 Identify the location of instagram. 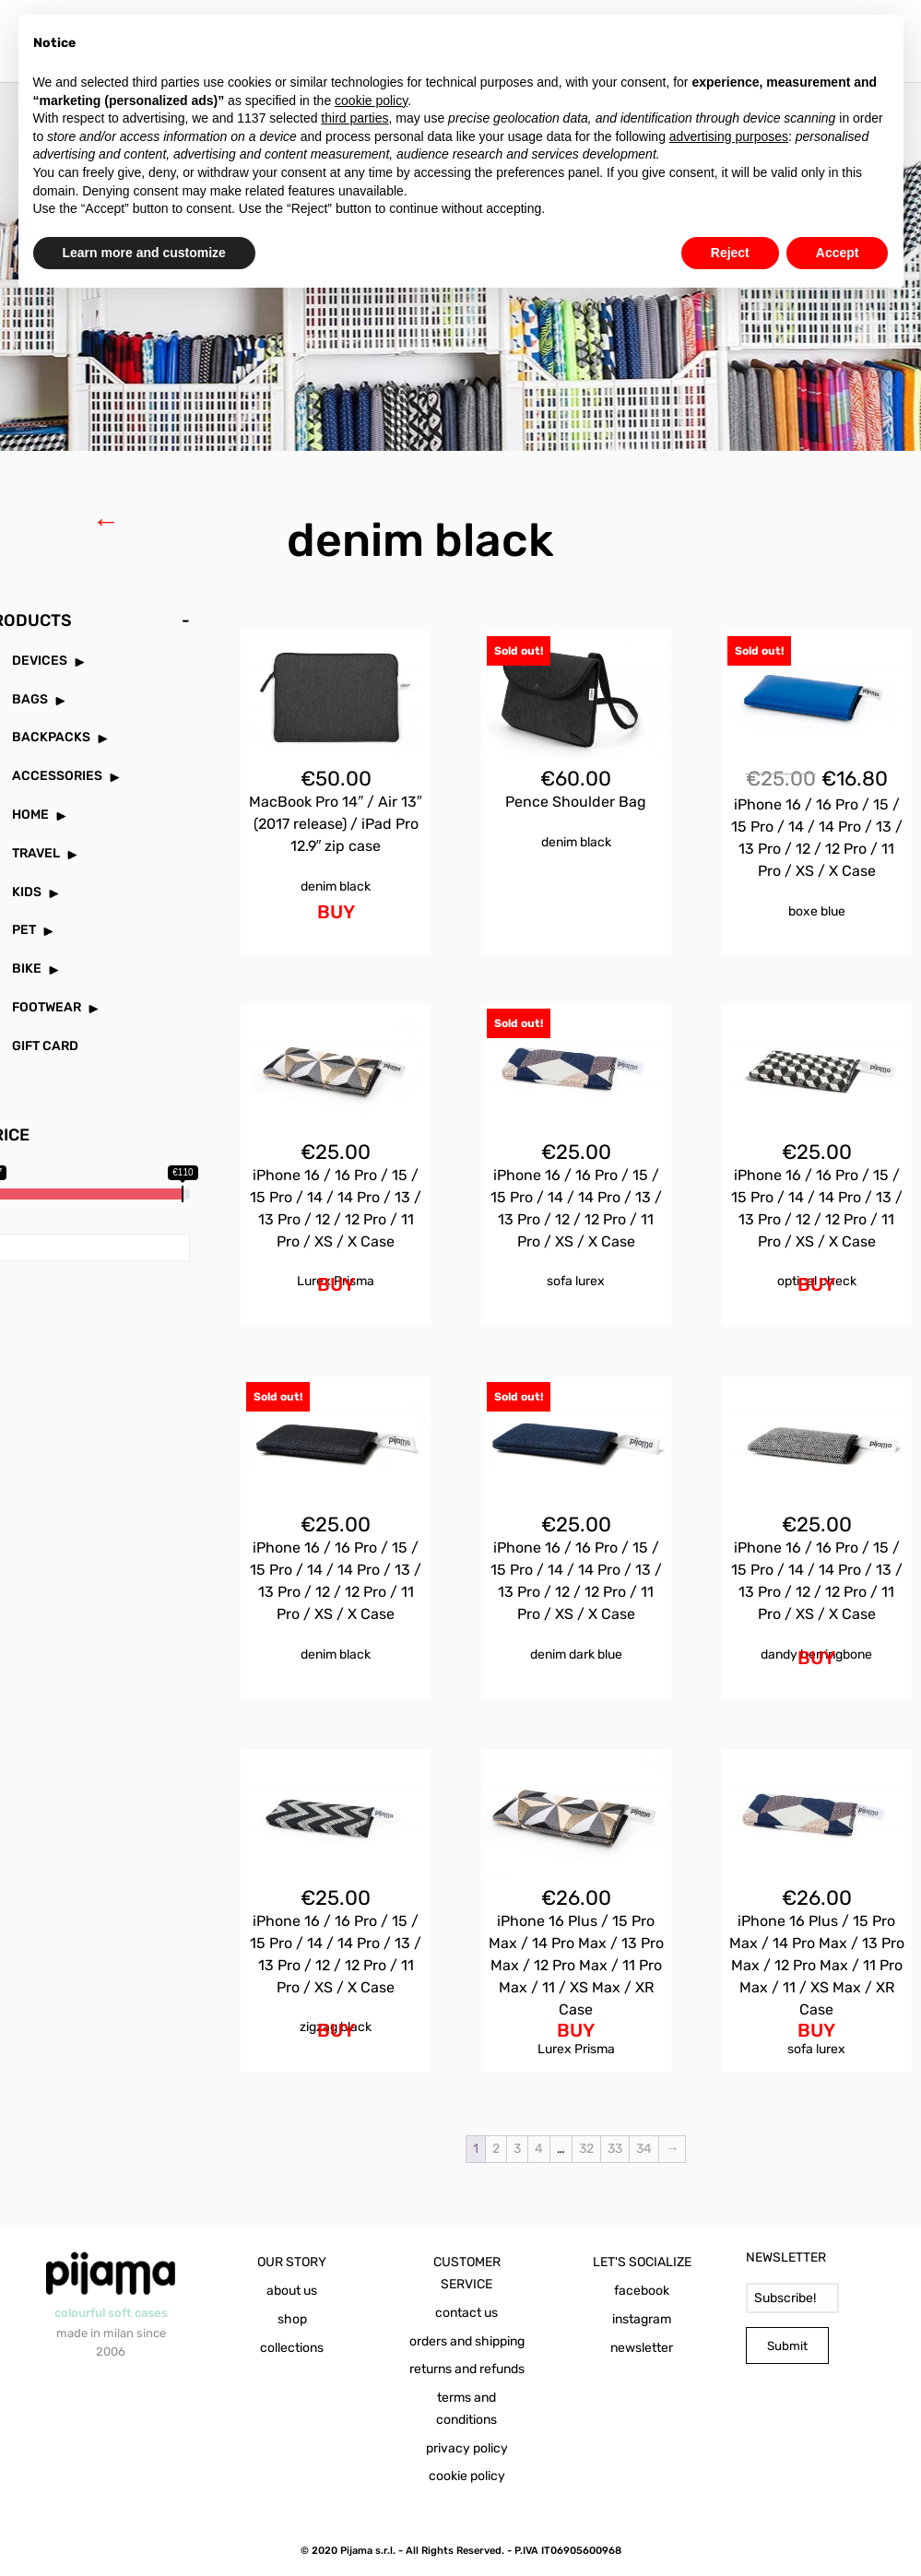
(641, 2319).